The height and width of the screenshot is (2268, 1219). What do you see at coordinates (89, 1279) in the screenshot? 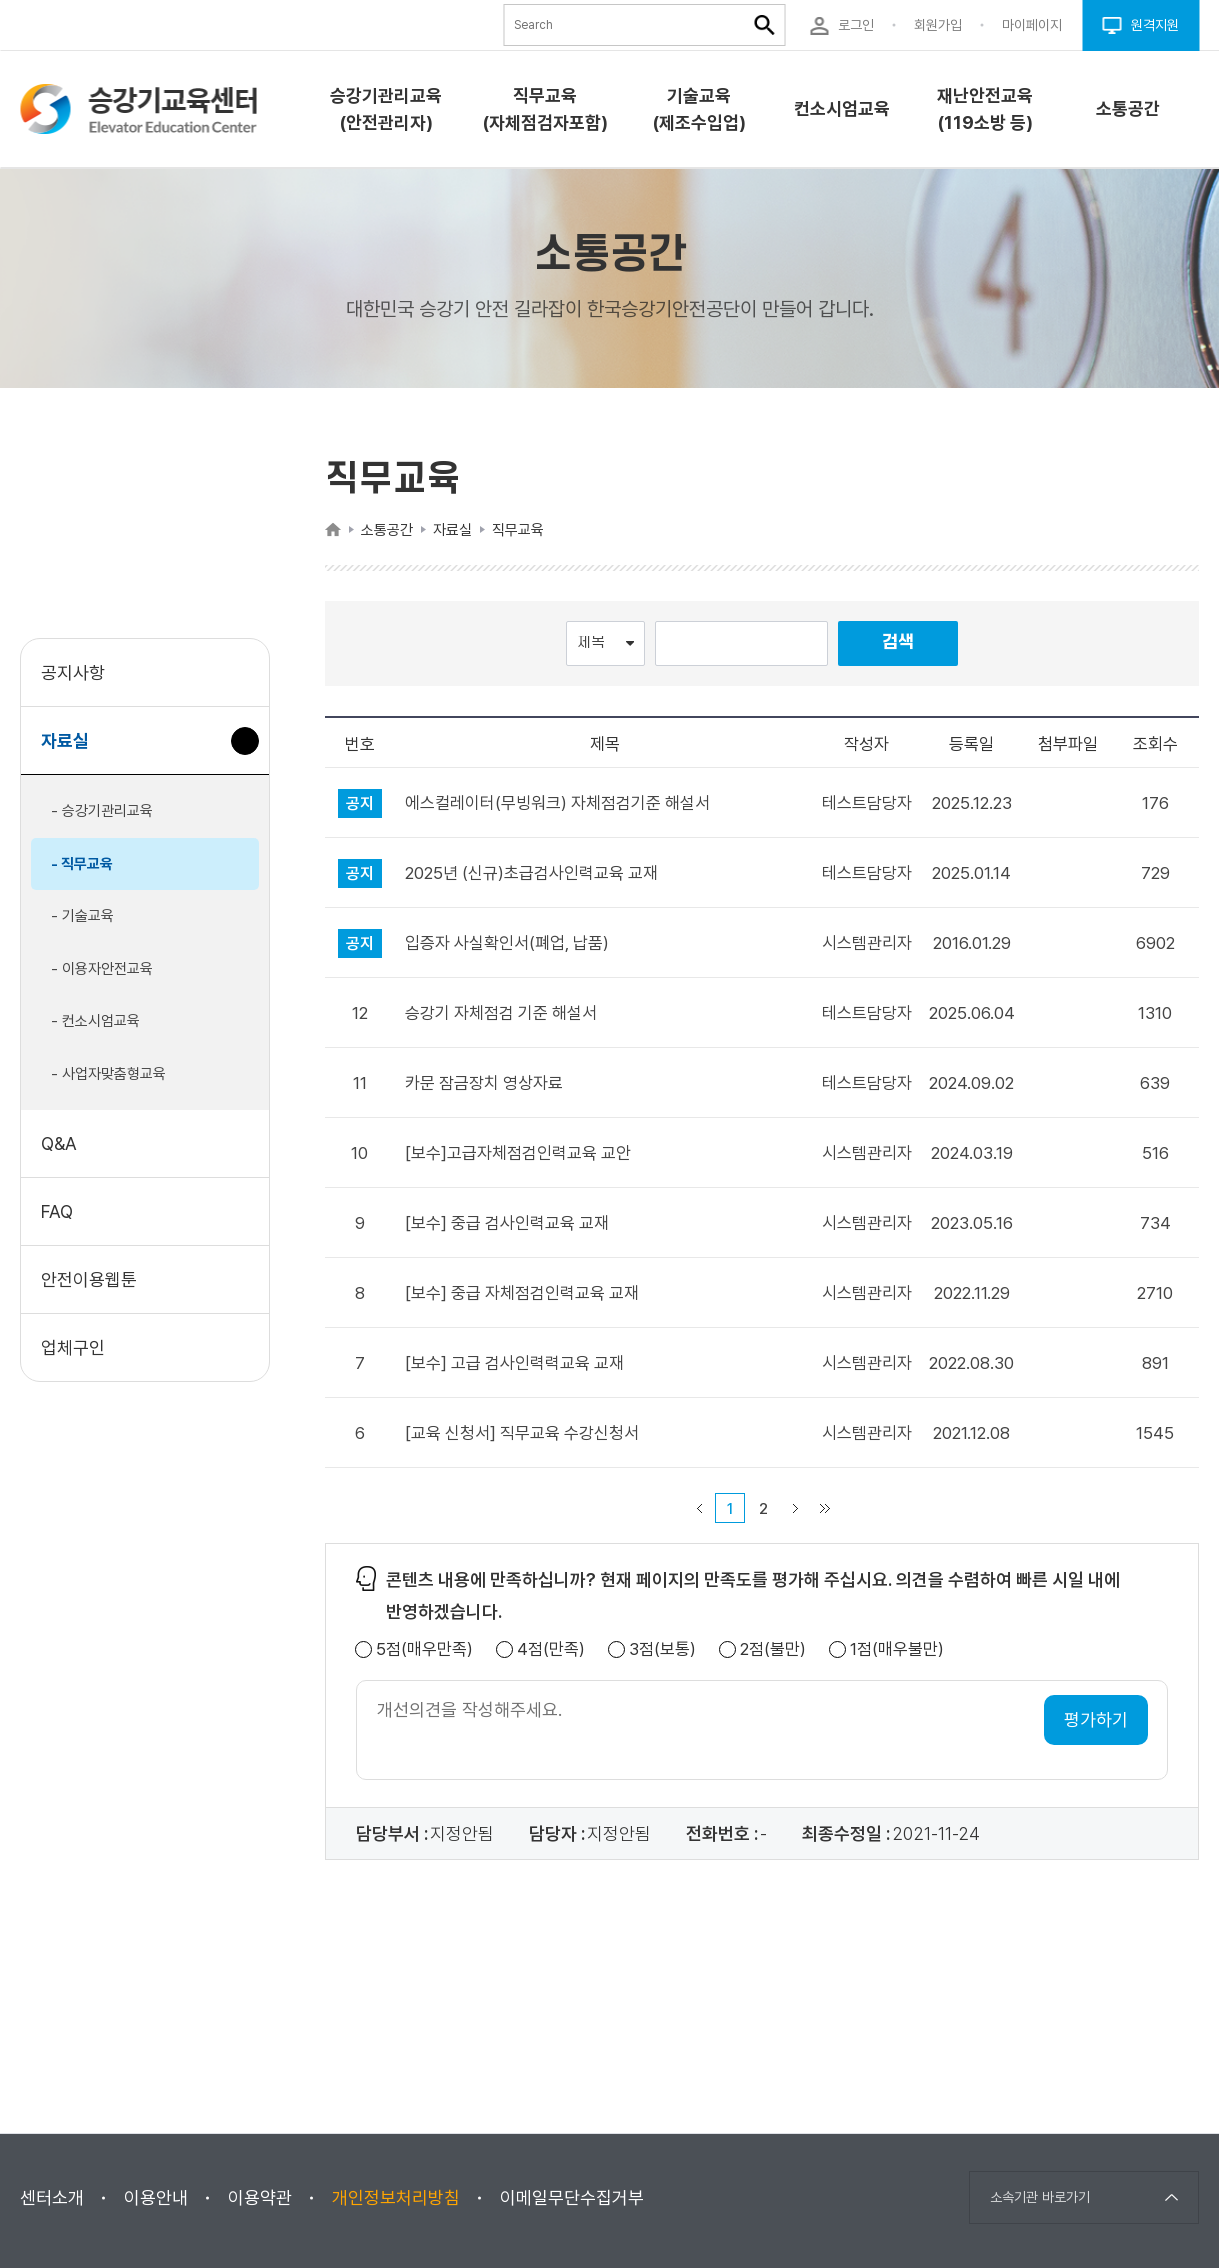
I see `안전이용웹툰` at bounding box center [89, 1279].